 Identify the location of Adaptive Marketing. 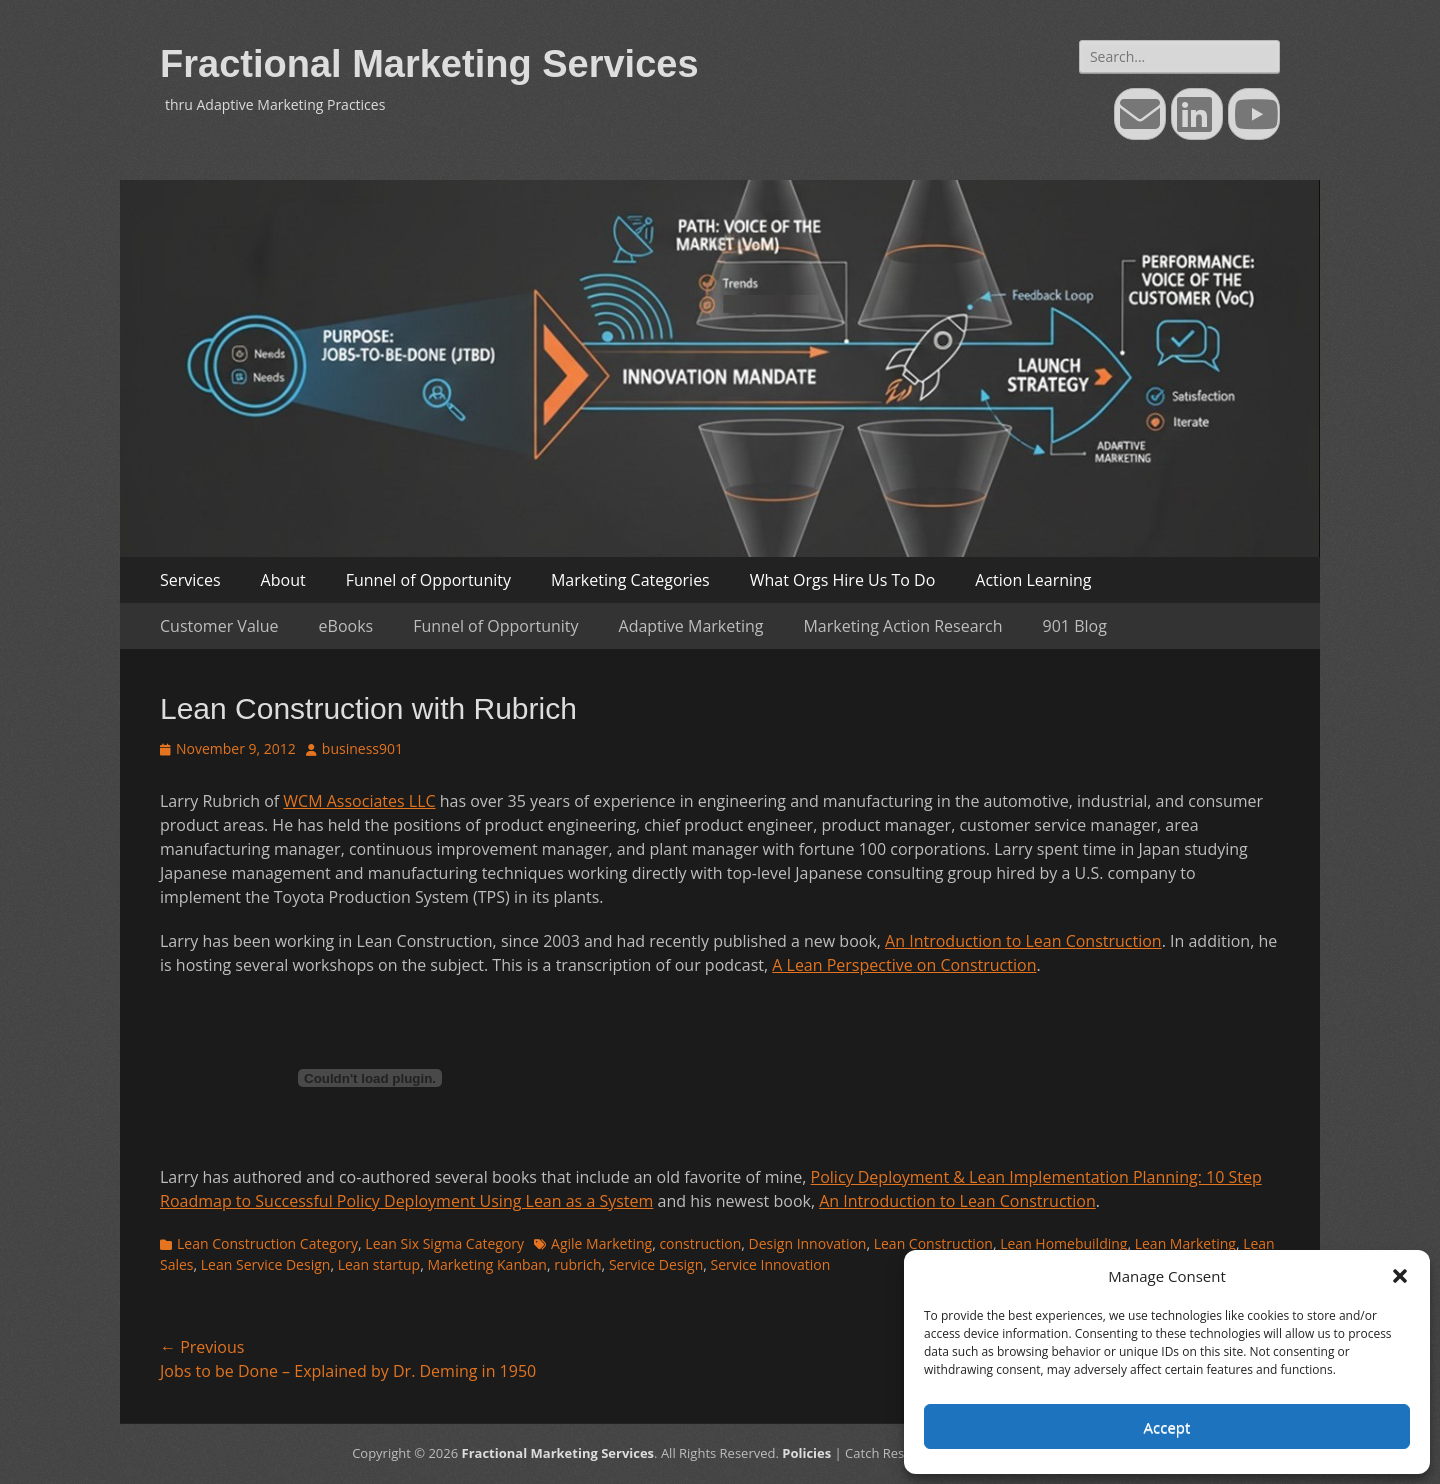
(691, 626).